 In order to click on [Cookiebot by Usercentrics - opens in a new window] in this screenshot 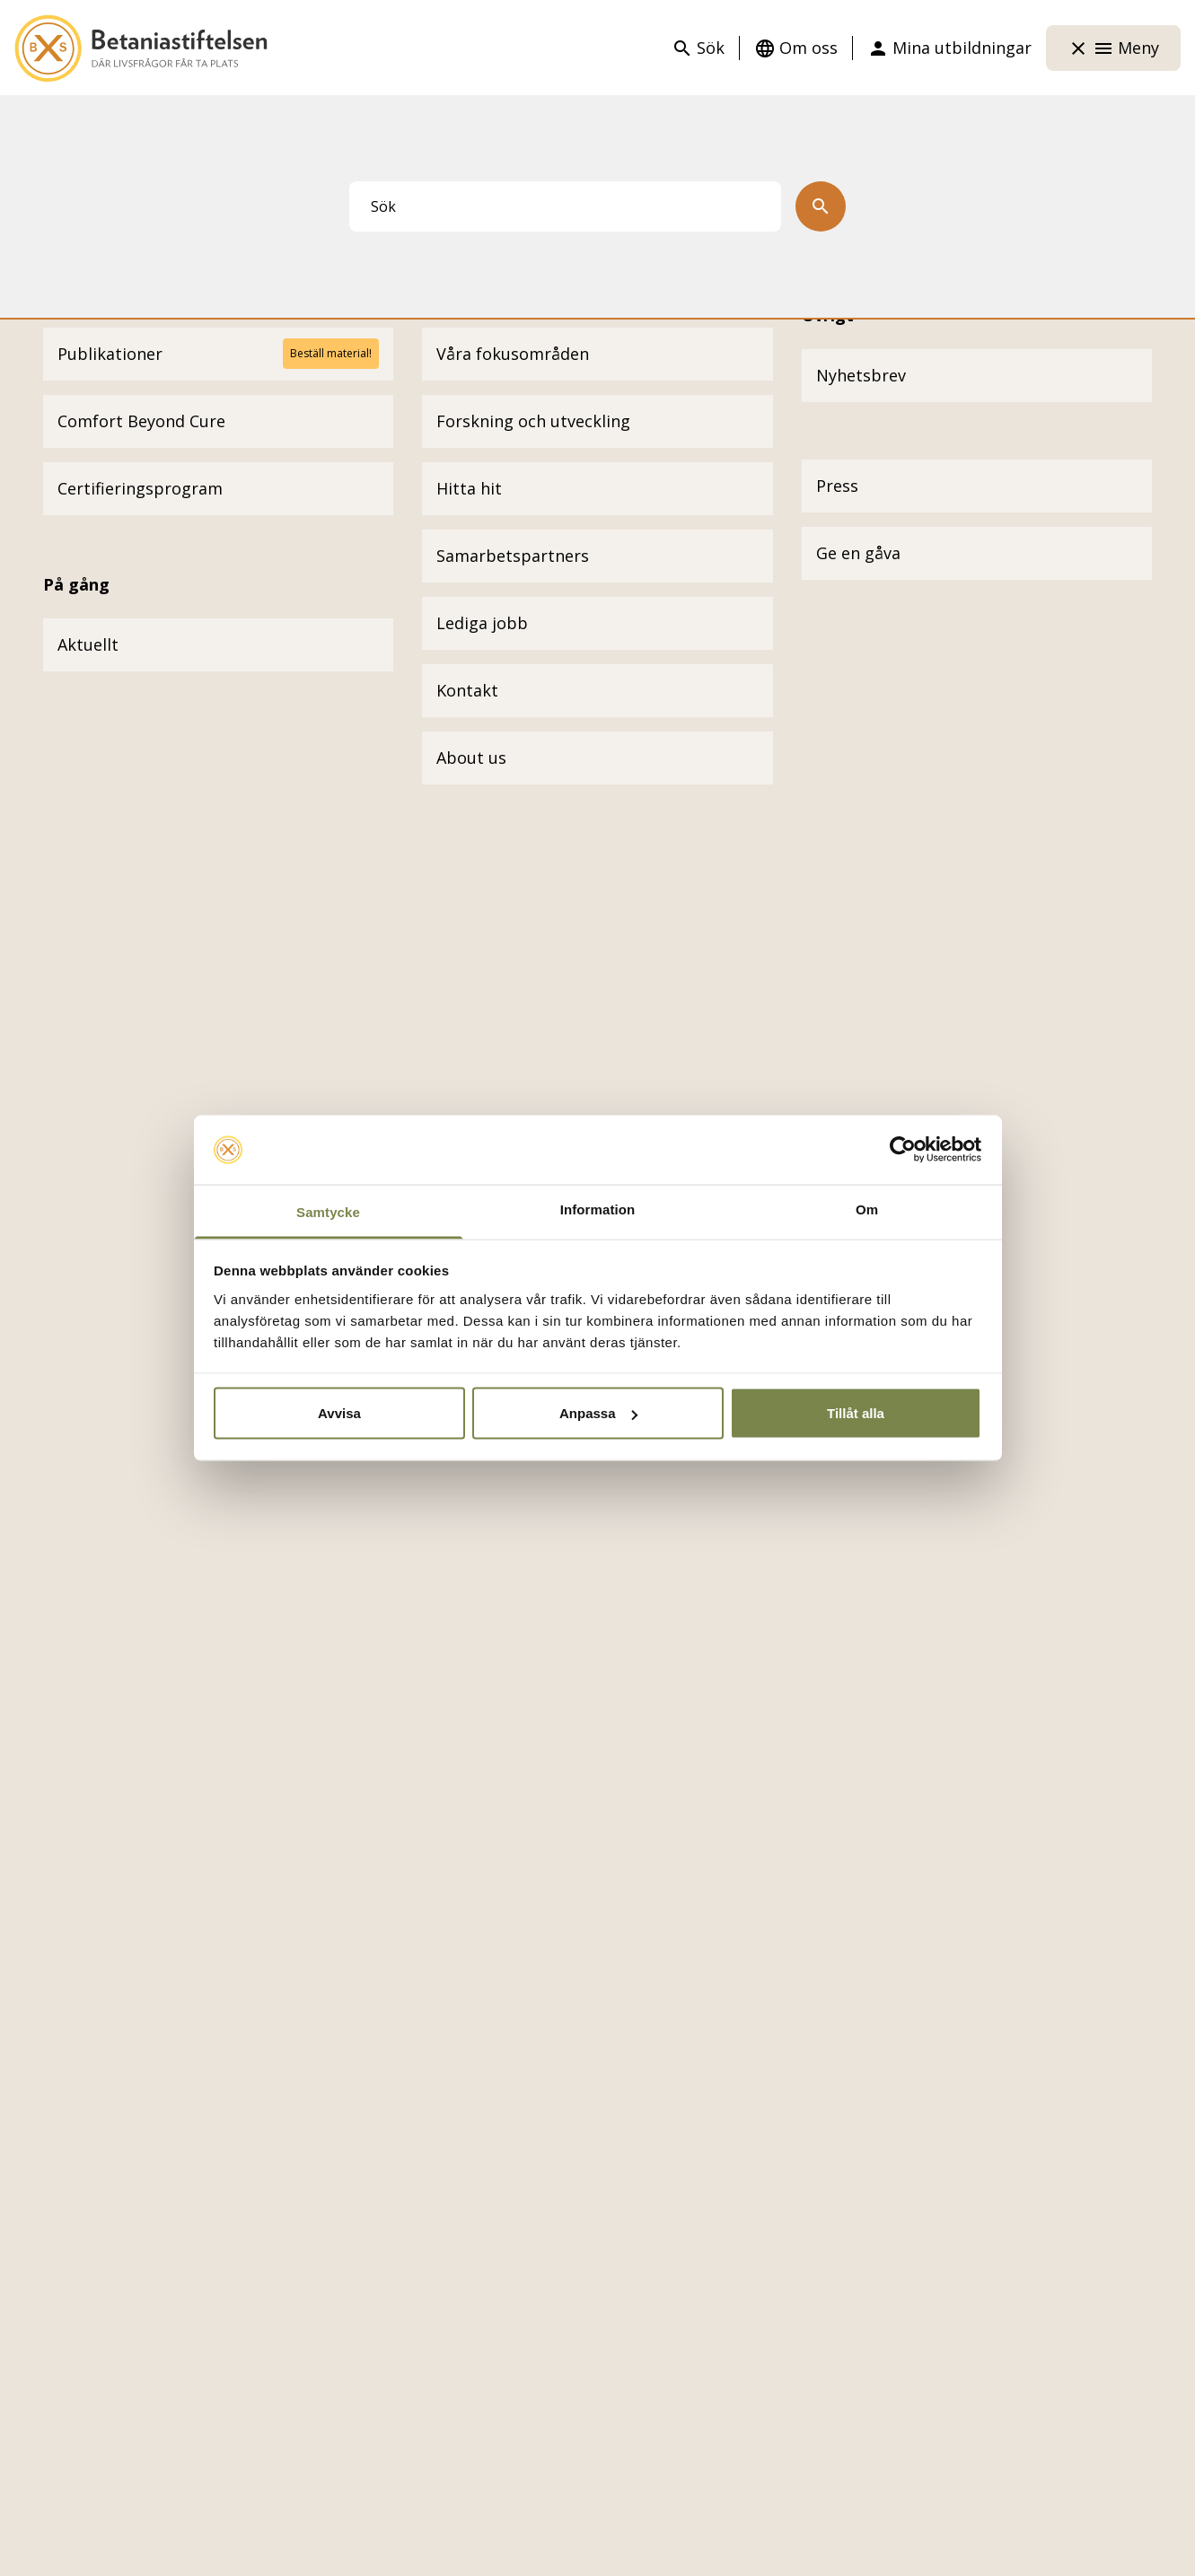, I will do `click(902, 1149)`.